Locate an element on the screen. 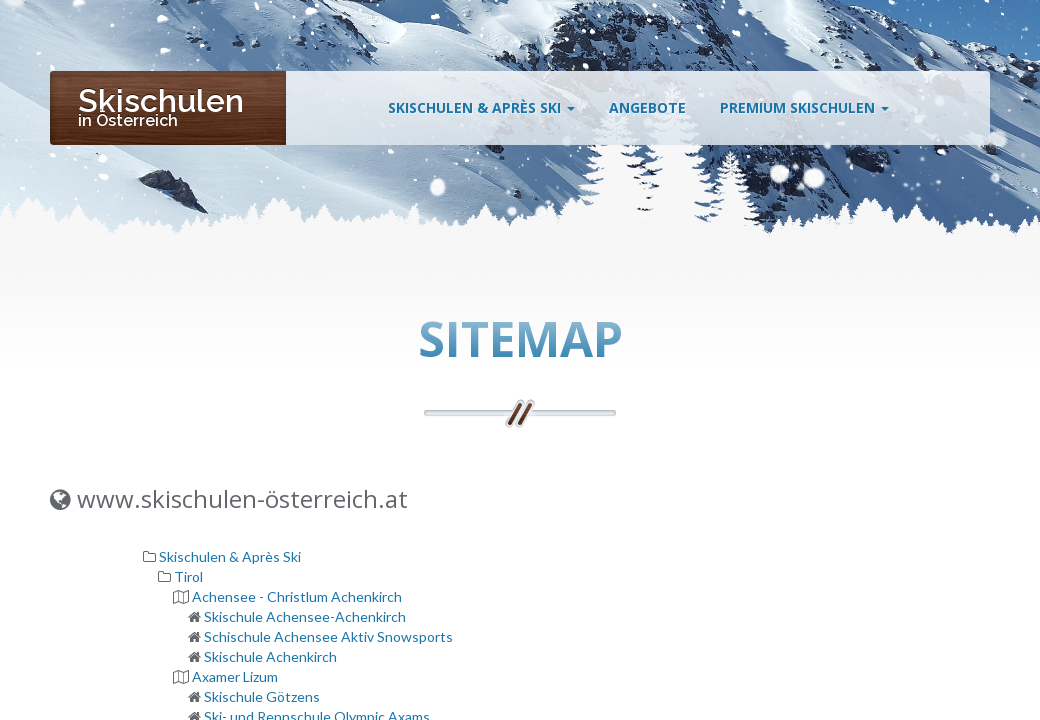  Achensee - Christlum Achenkirch is located at coordinates (297, 596).